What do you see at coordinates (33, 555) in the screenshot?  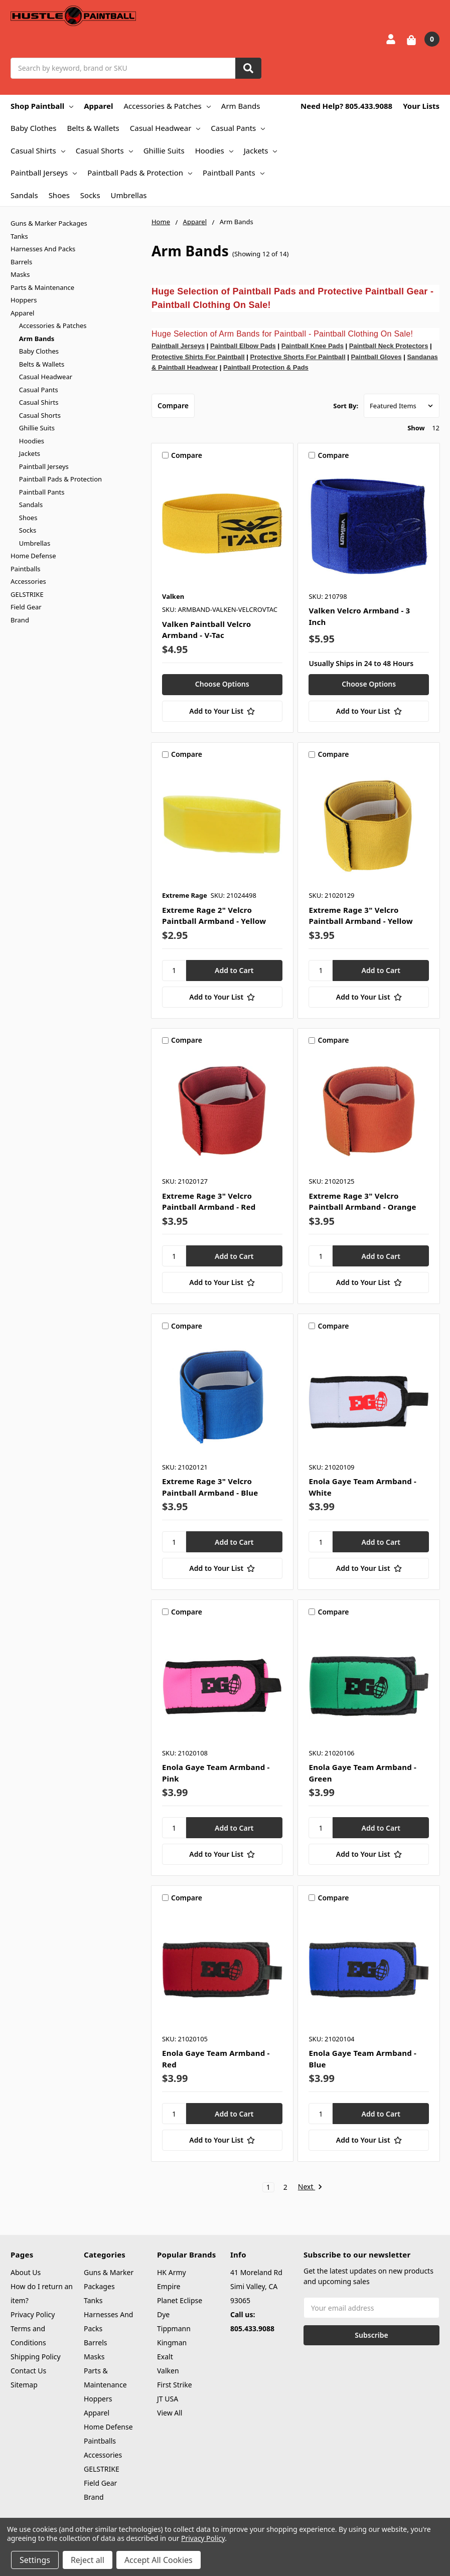 I see `Home Defense` at bounding box center [33, 555].